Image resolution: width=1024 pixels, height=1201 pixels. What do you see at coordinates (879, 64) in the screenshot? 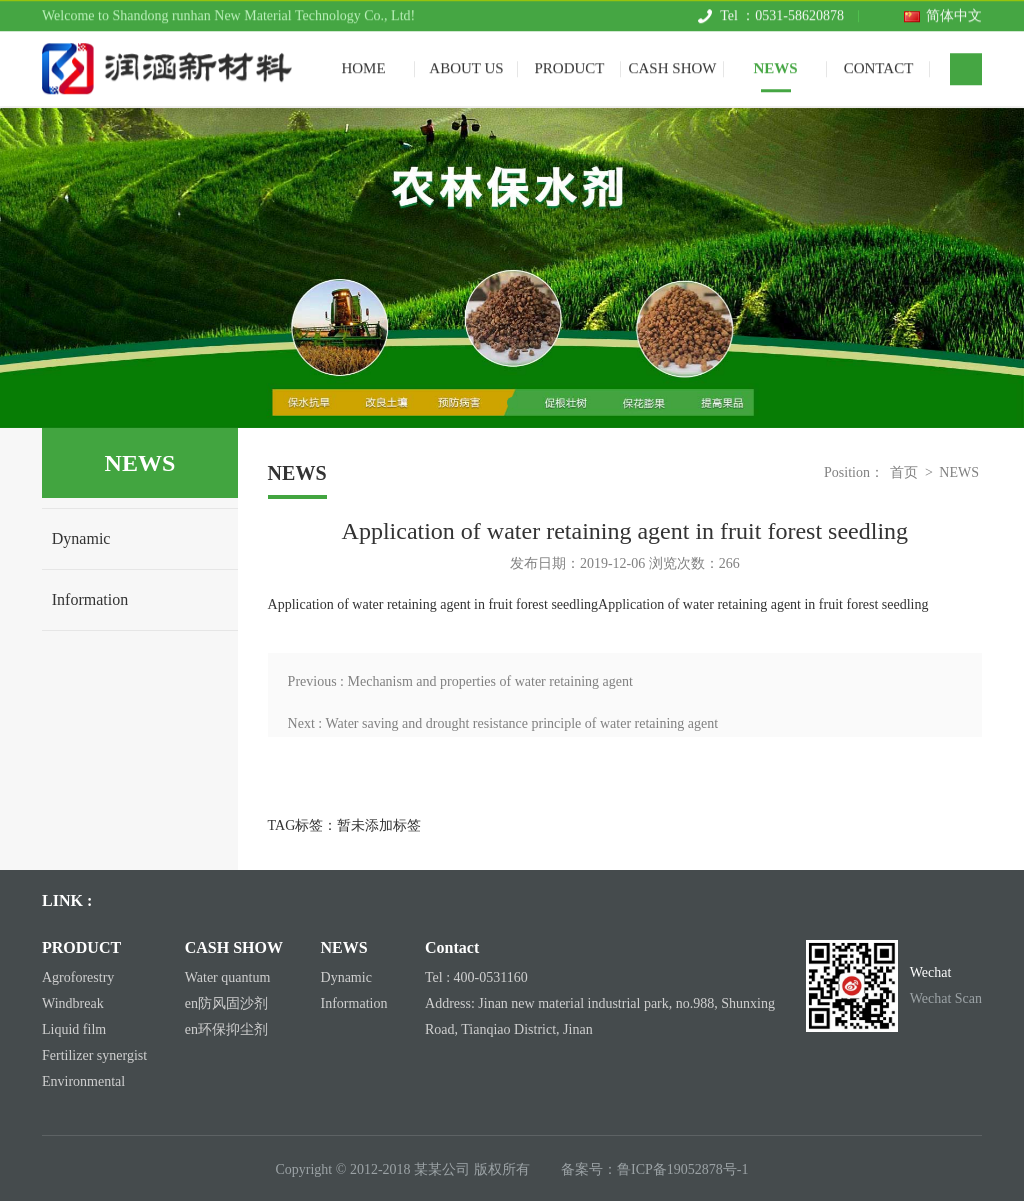
I see `CONTACT` at bounding box center [879, 64].